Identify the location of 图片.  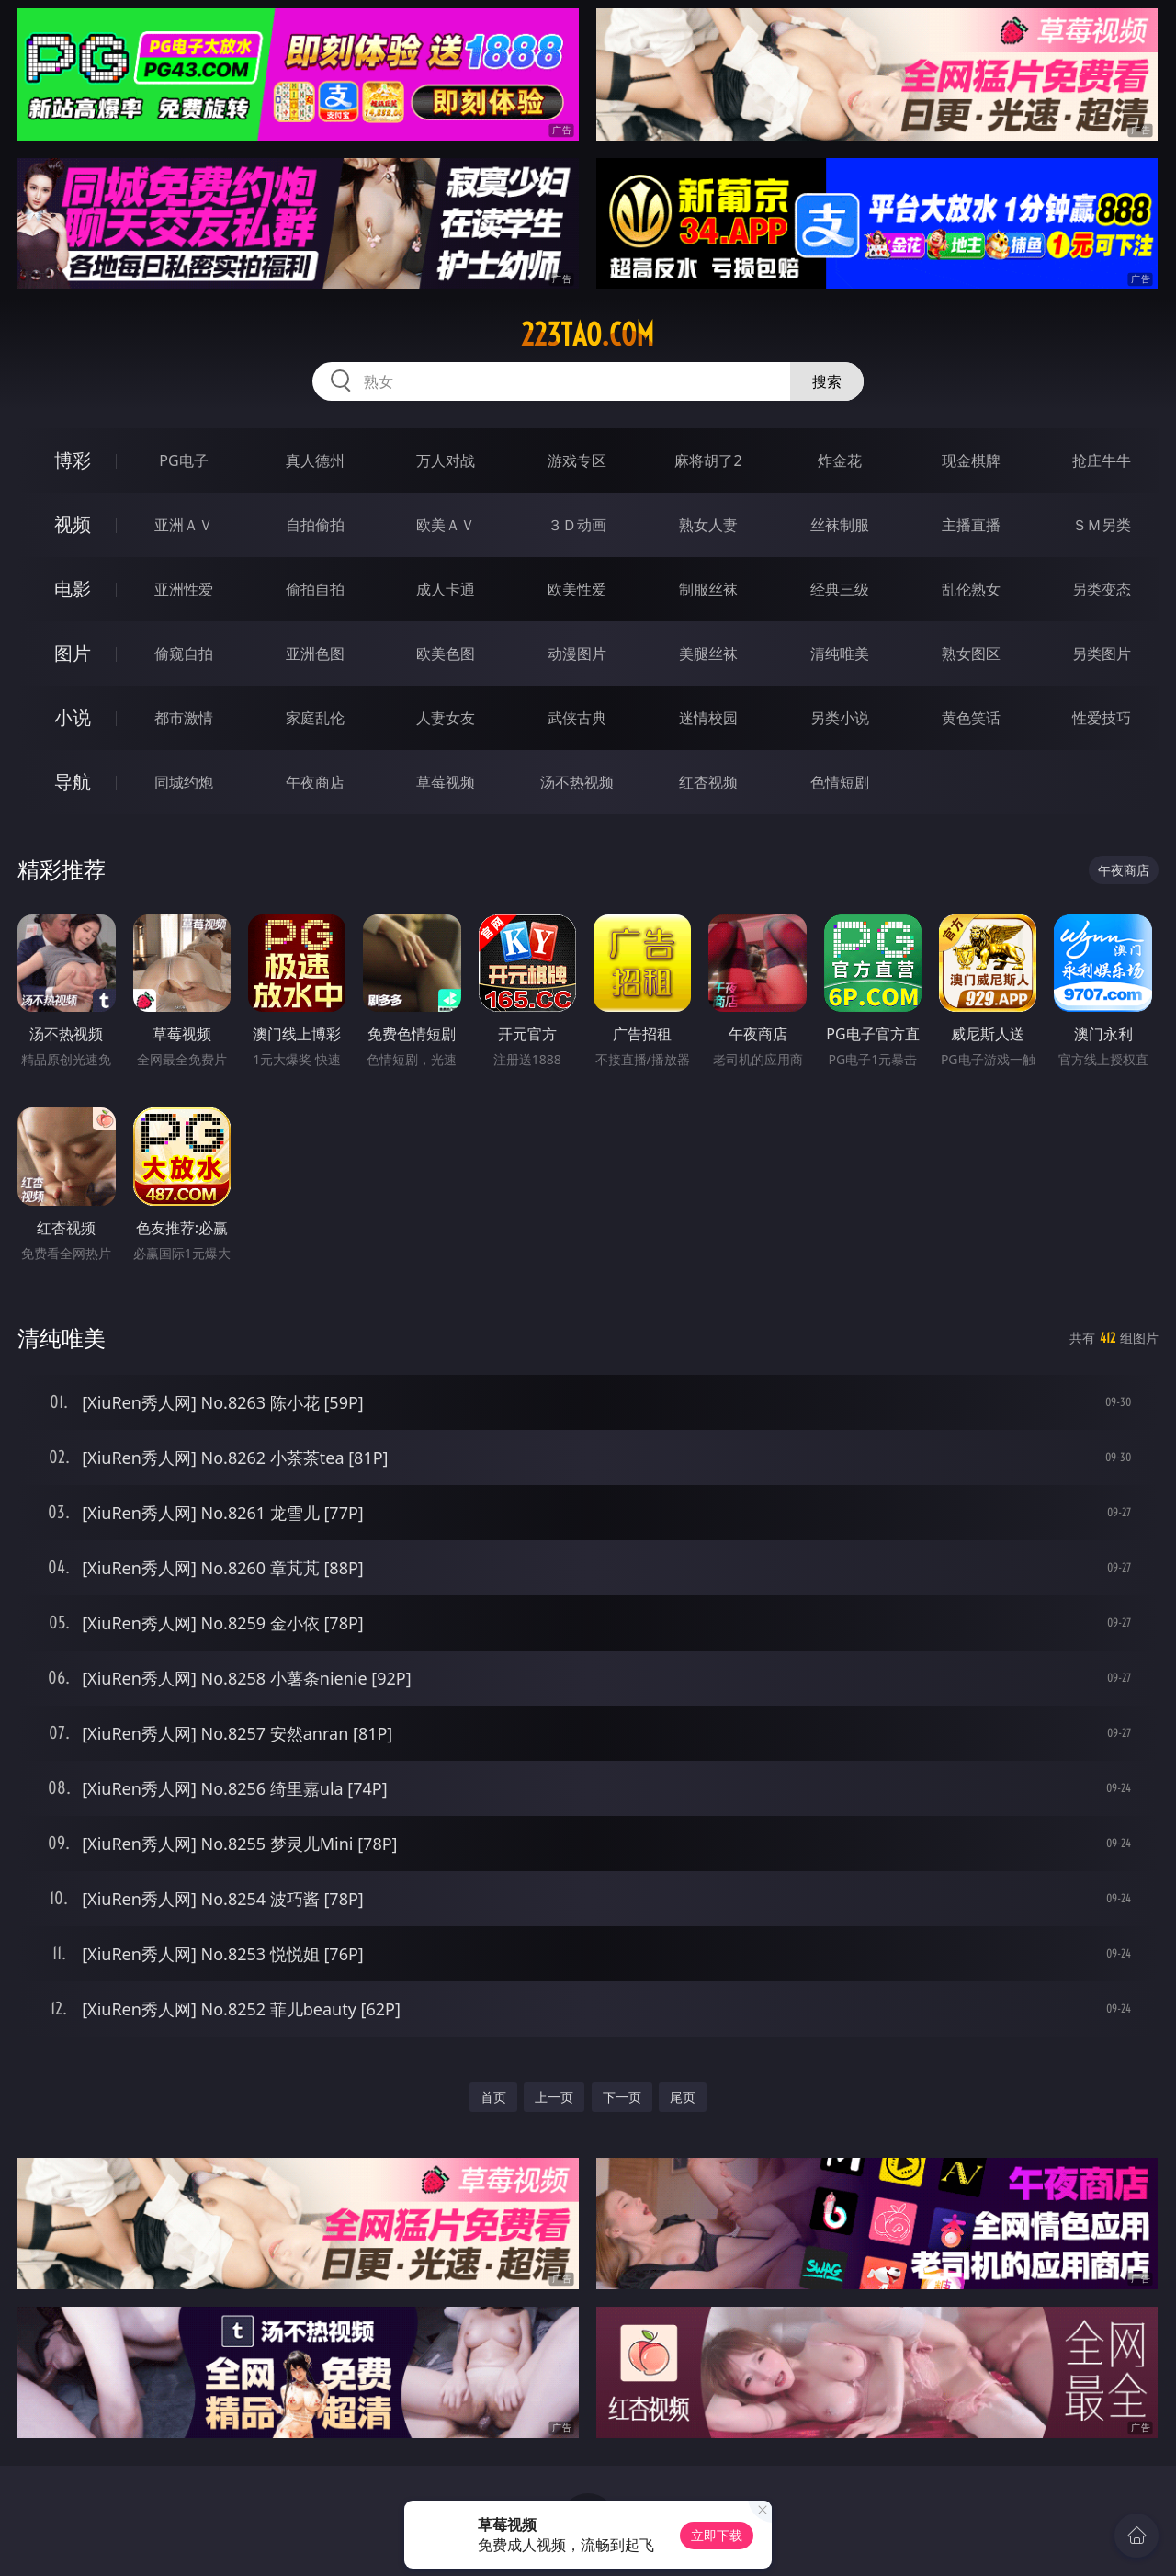
(72, 653).